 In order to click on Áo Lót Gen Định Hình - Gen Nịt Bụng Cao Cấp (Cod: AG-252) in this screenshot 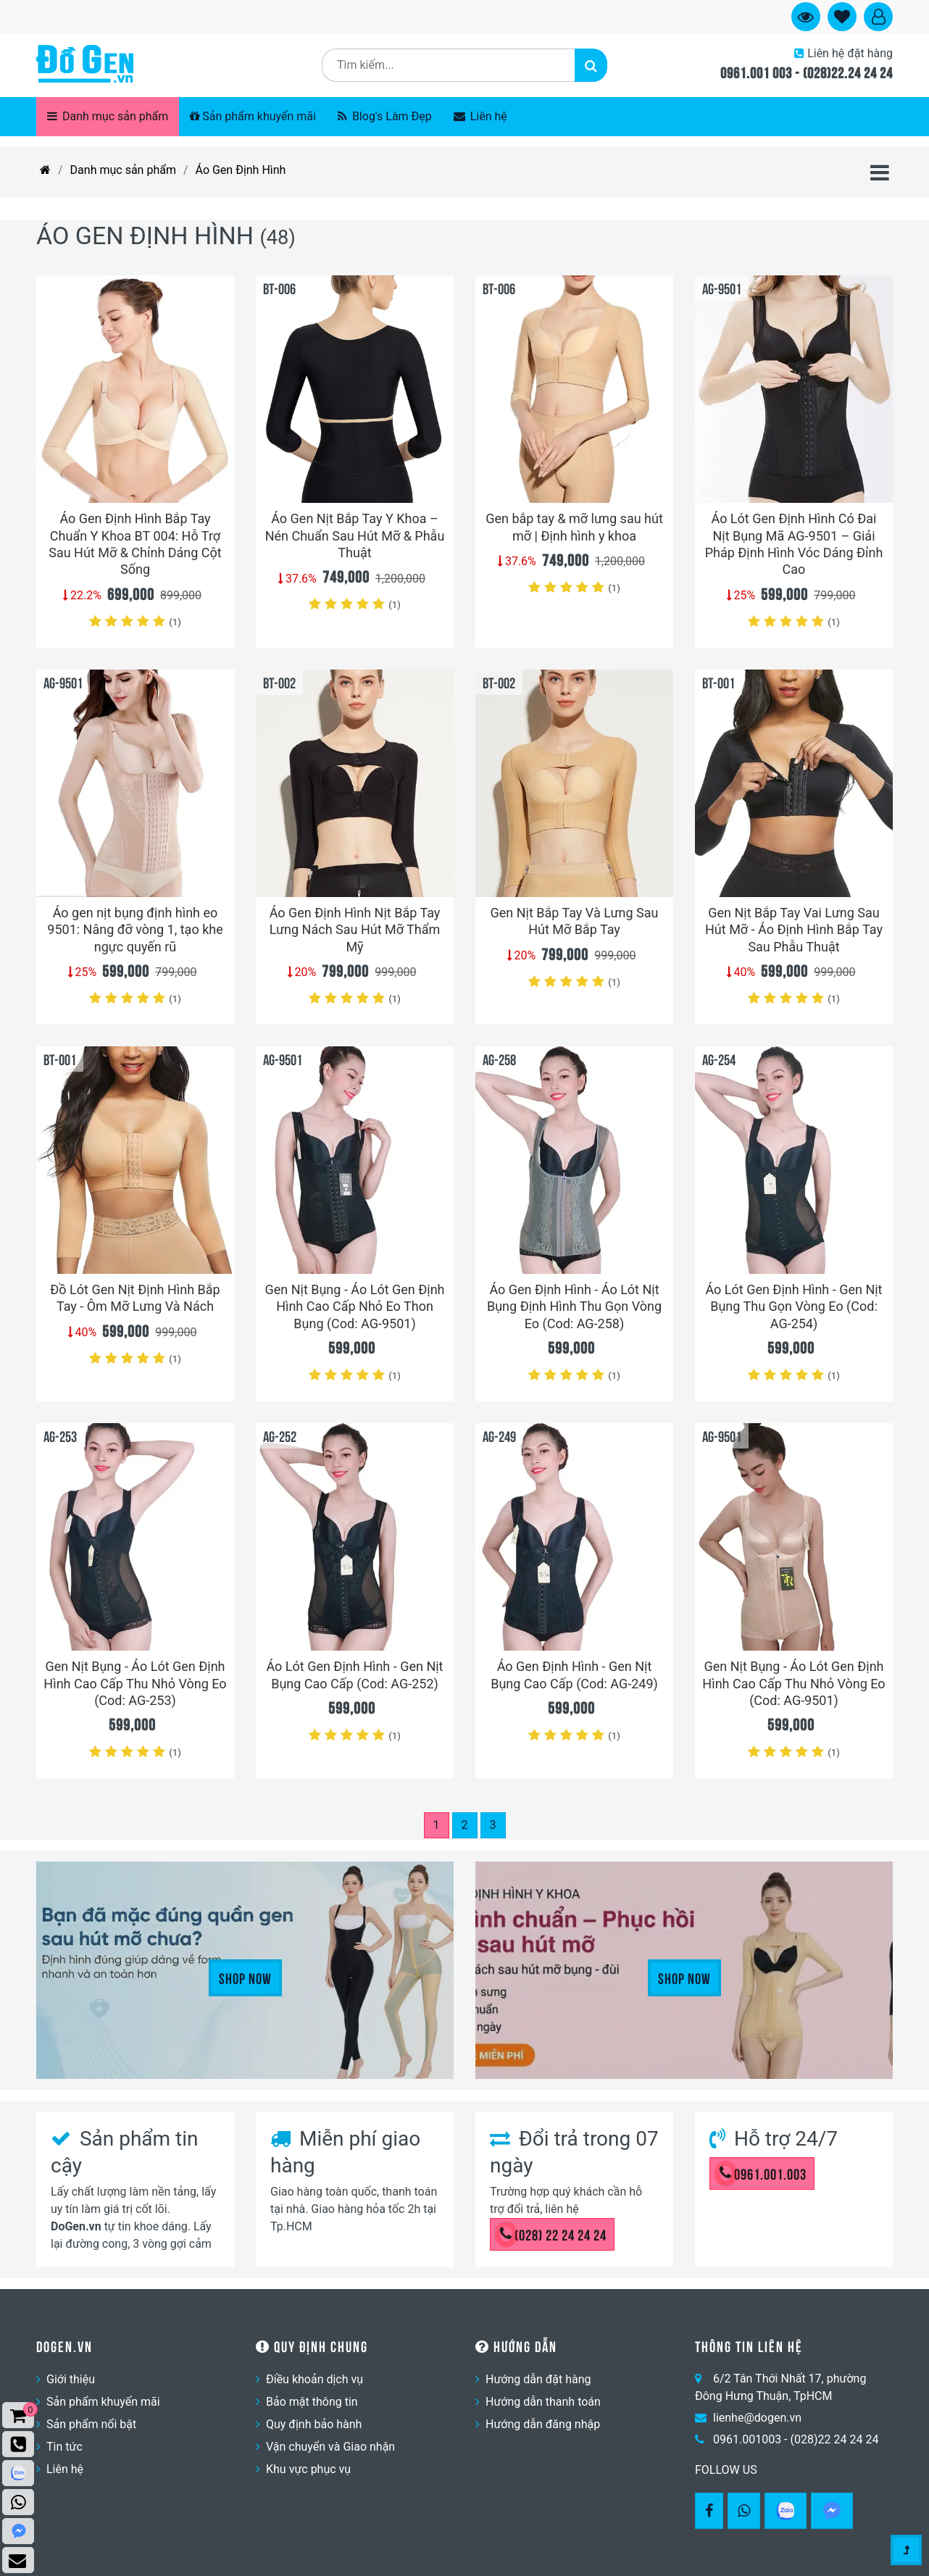, I will do `click(354, 1675)`.